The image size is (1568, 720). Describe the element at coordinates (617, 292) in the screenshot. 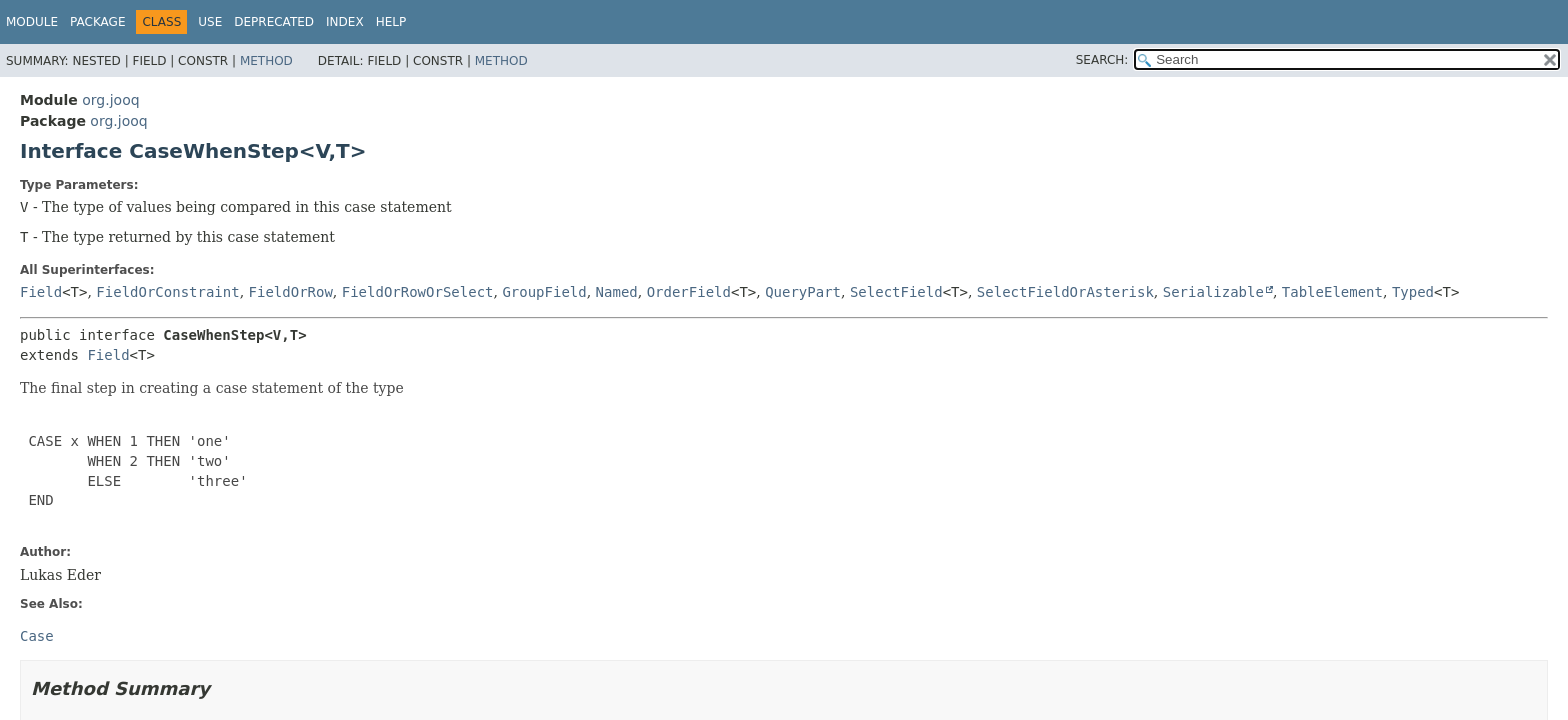

I see `Named` at that location.